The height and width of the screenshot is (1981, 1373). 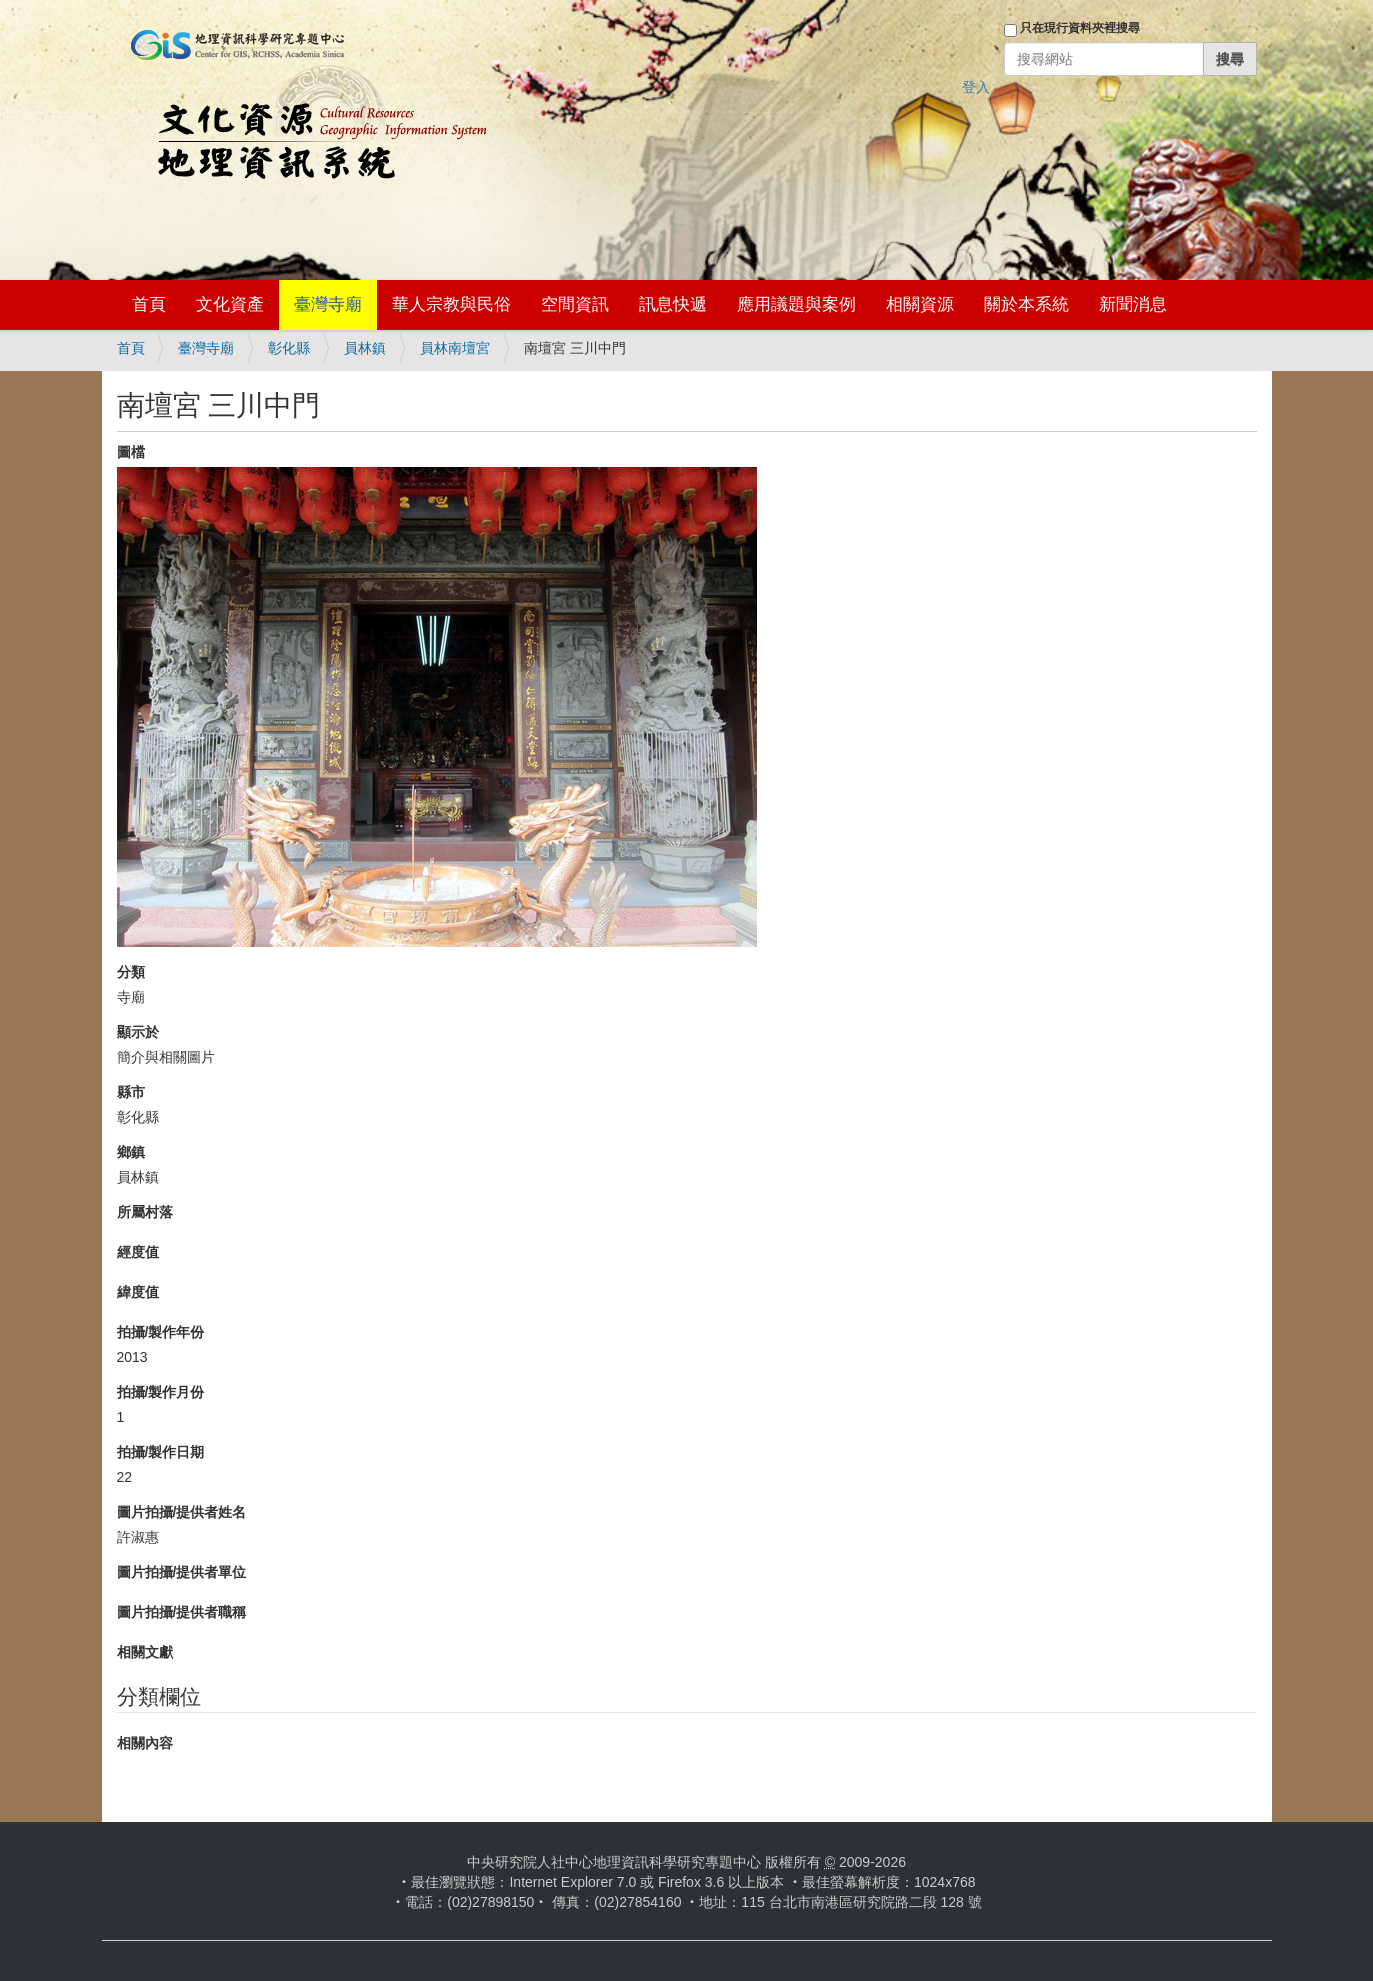 I want to click on 縣市, so click(x=131, y=1092).